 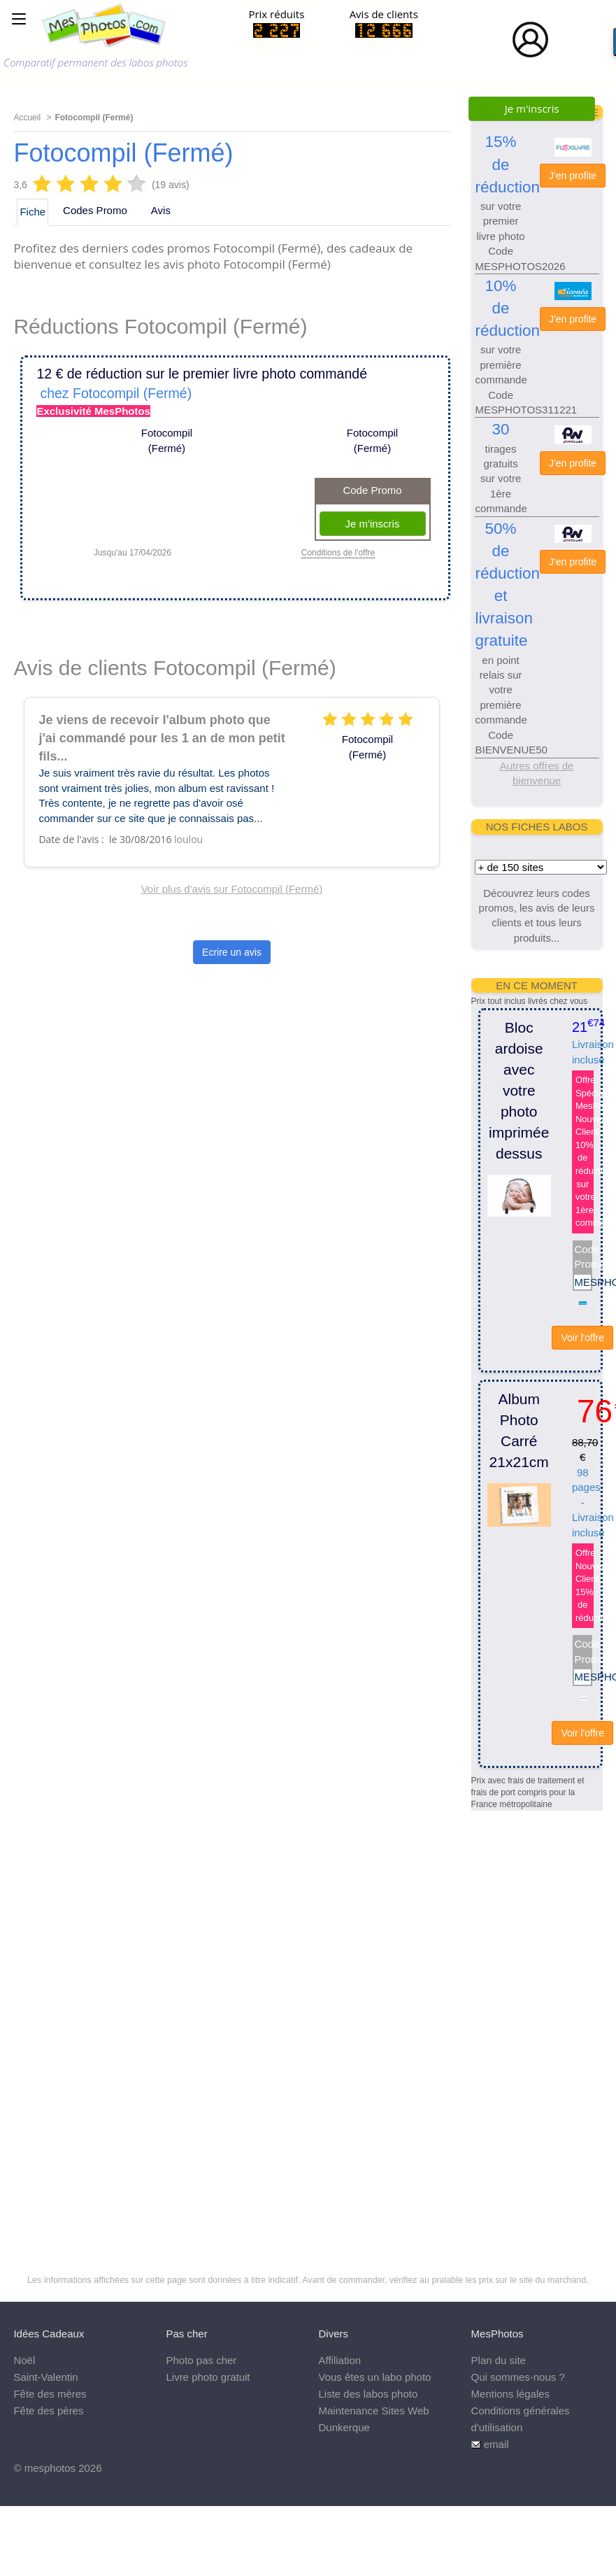 I want to click on Noël, so click(x=24, y=2360).